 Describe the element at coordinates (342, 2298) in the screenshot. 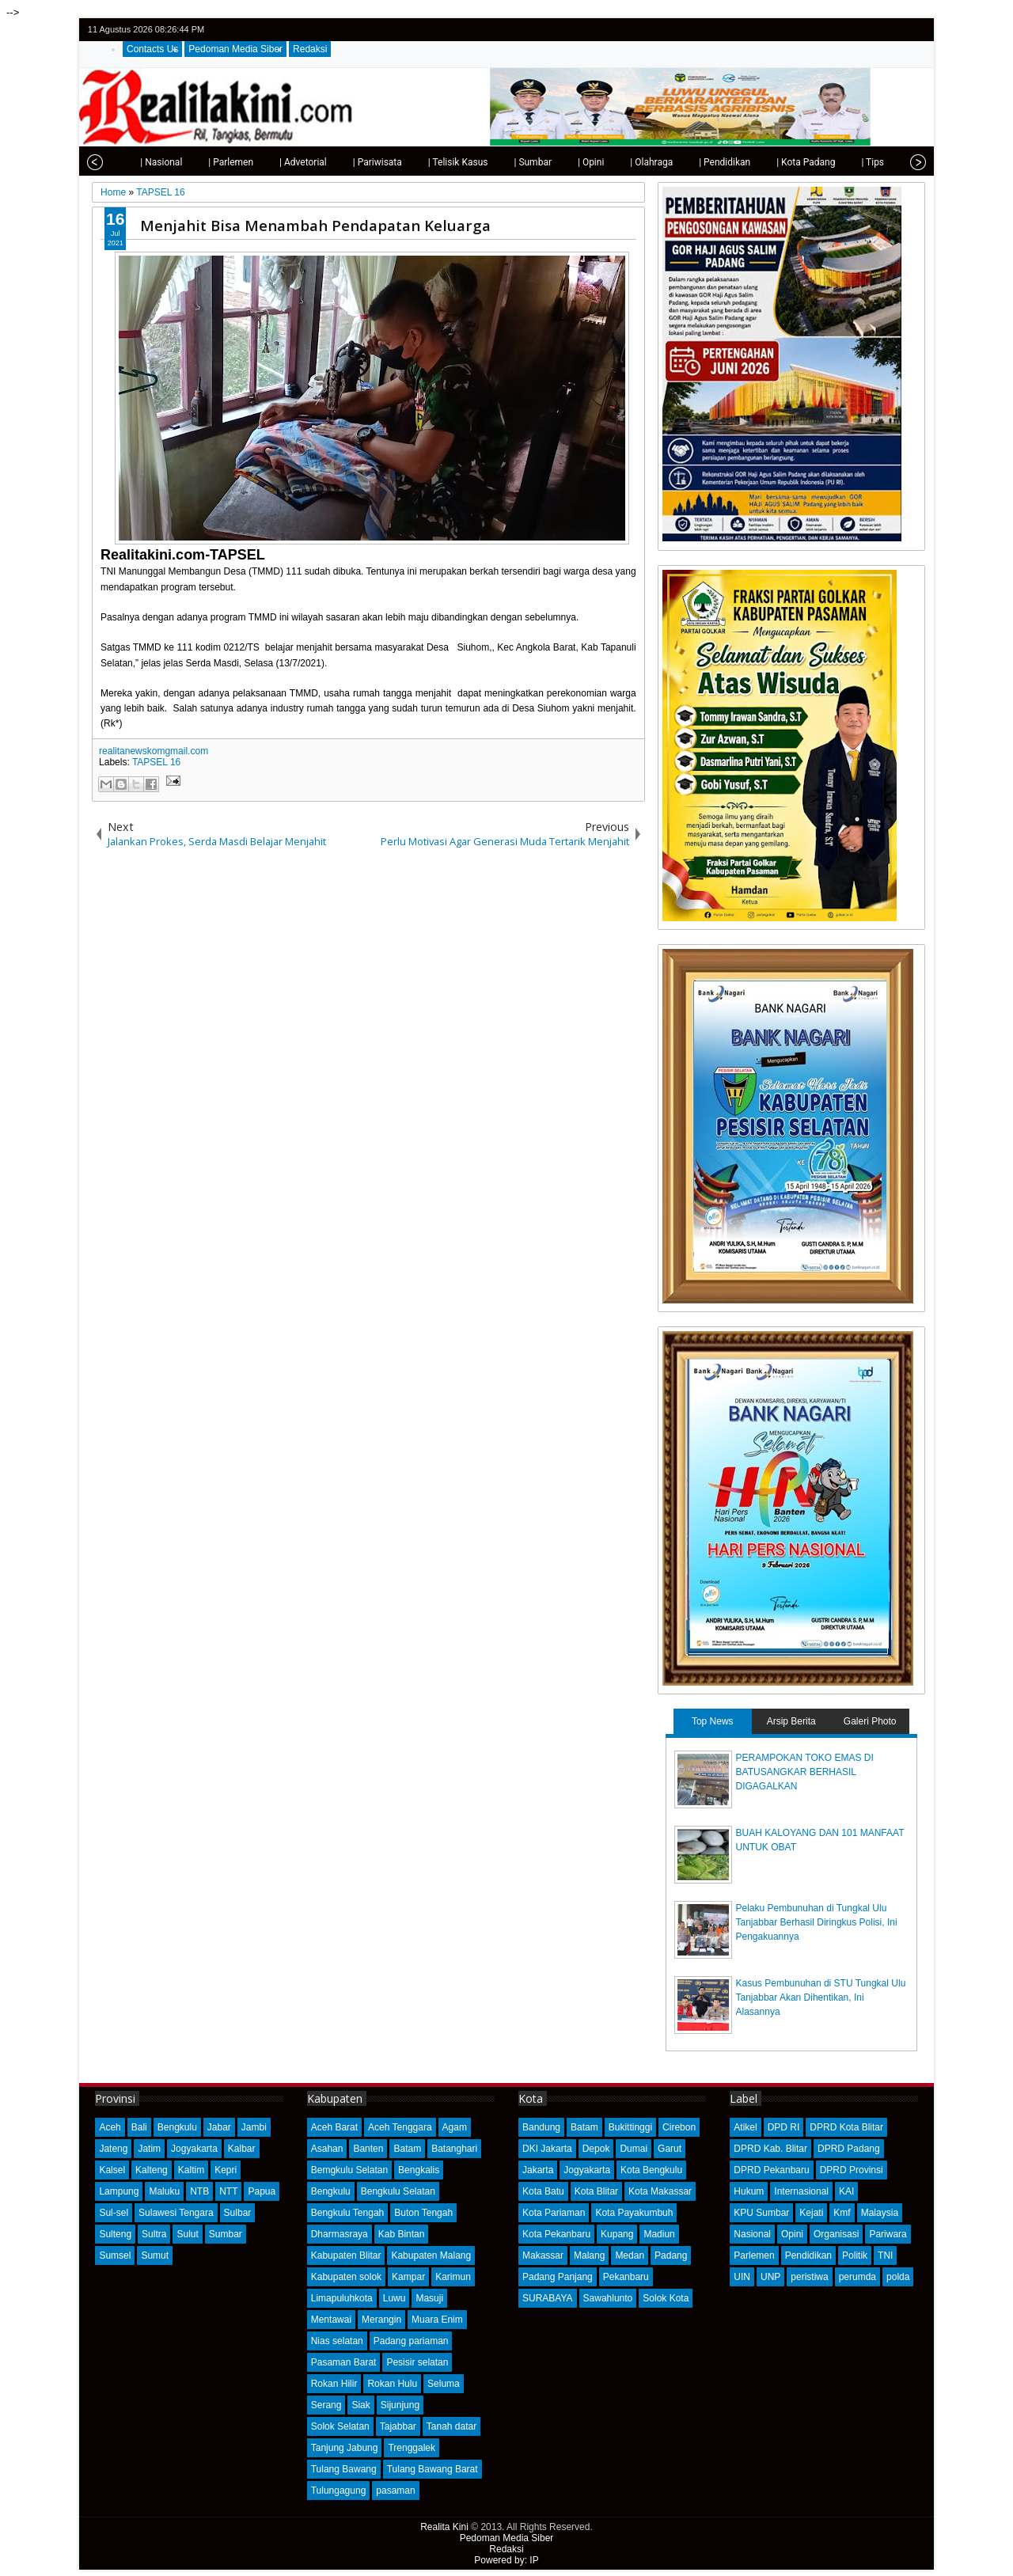

I see `Limapuluhkota` at that location.